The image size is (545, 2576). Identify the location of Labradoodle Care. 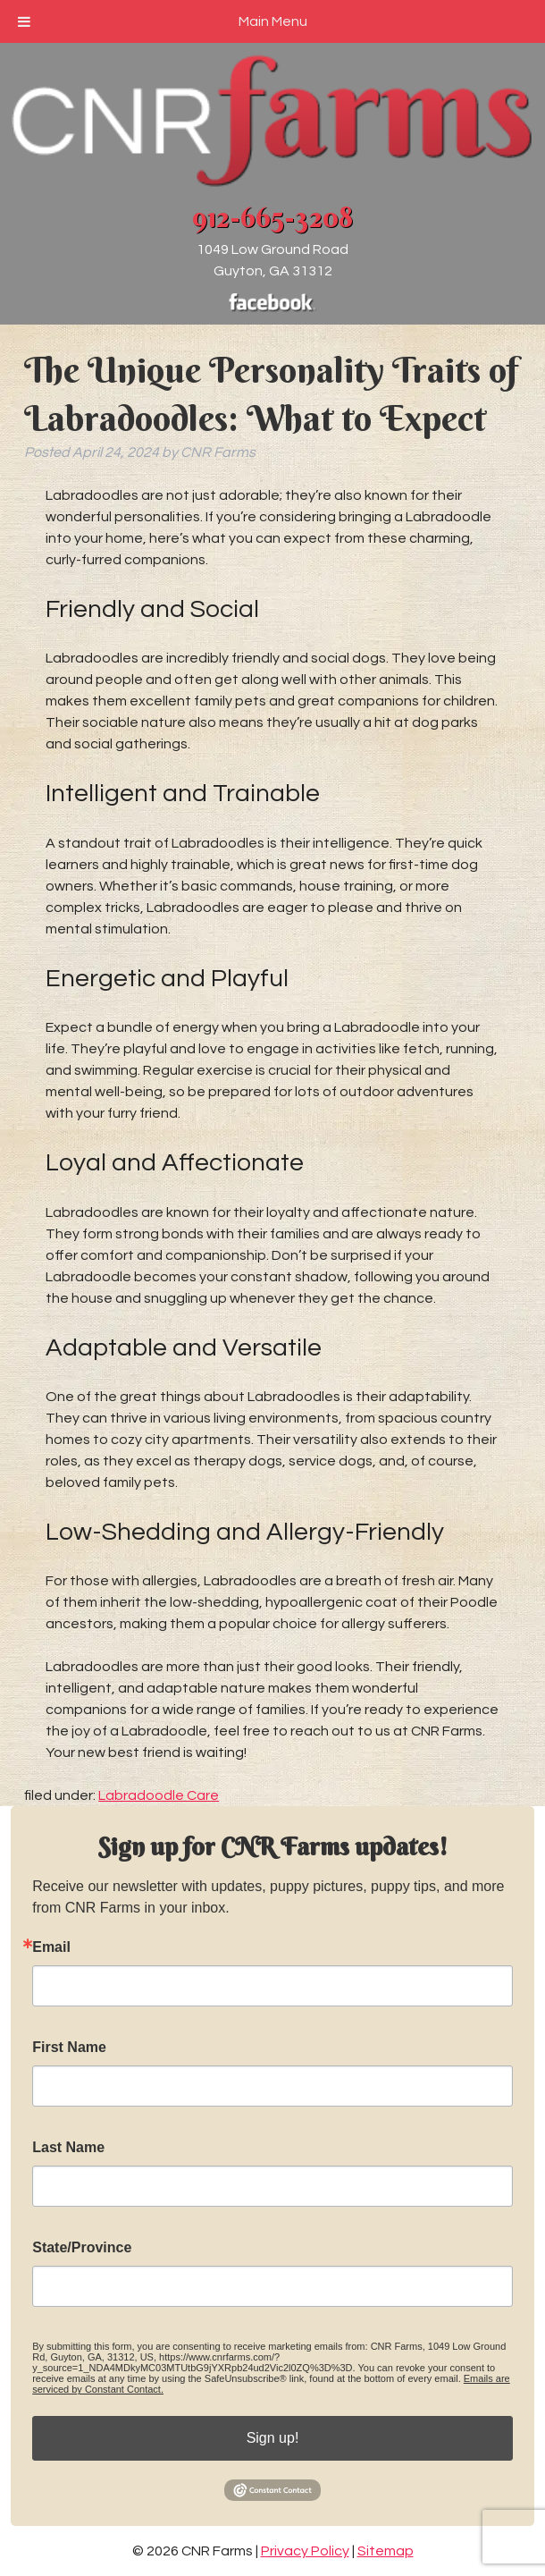
(158, 1795).